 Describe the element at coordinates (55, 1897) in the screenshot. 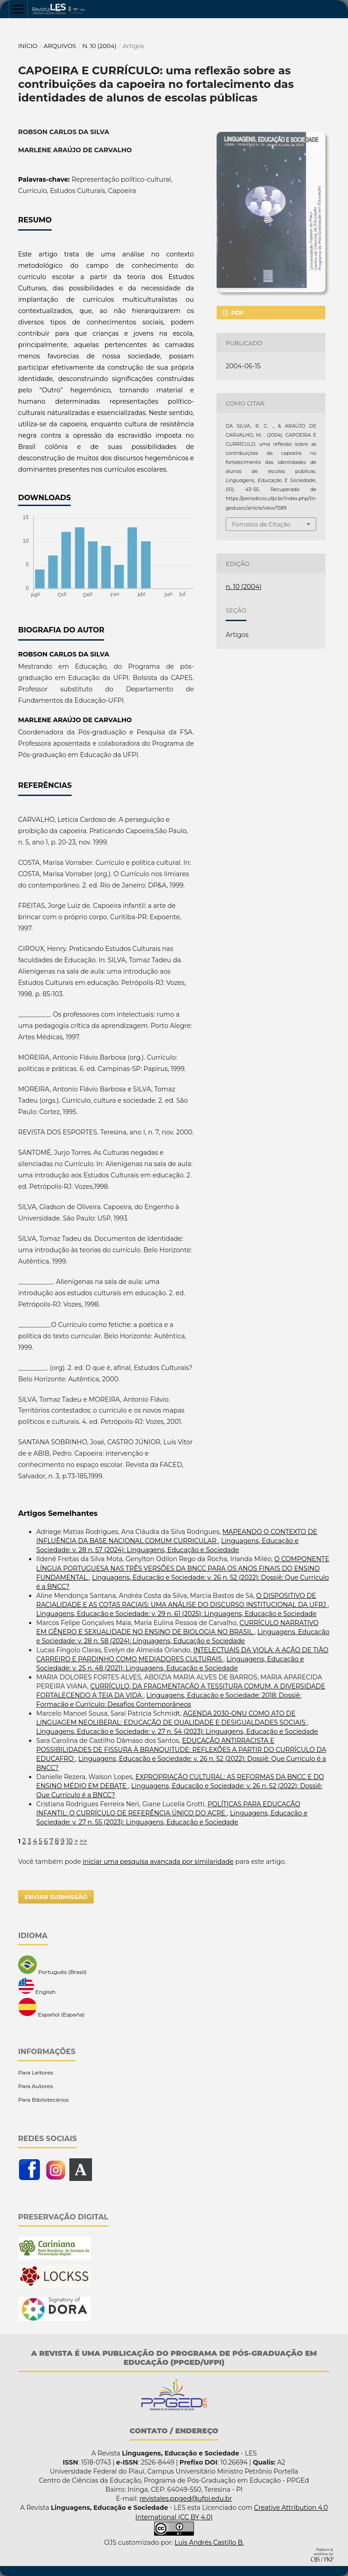

I see `Enviar Submissão` at that location.